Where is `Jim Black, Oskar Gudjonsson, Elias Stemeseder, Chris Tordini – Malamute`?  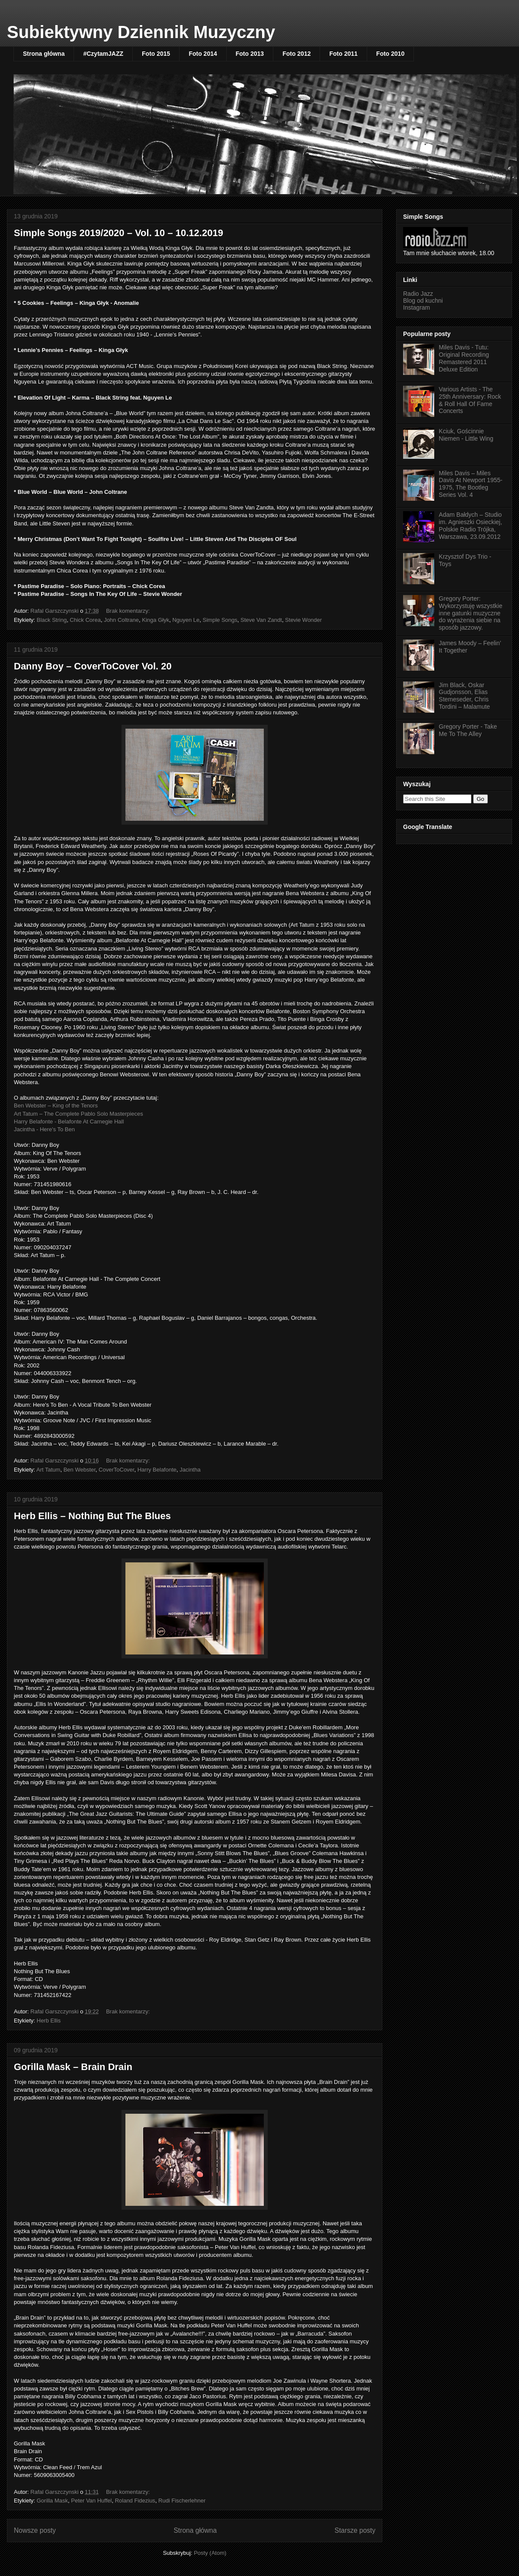
Jim Black, Oskar Gudjonsson, Elias Stemeseder, Chris Tordini – Malamute is located at coordinates (464, 696).